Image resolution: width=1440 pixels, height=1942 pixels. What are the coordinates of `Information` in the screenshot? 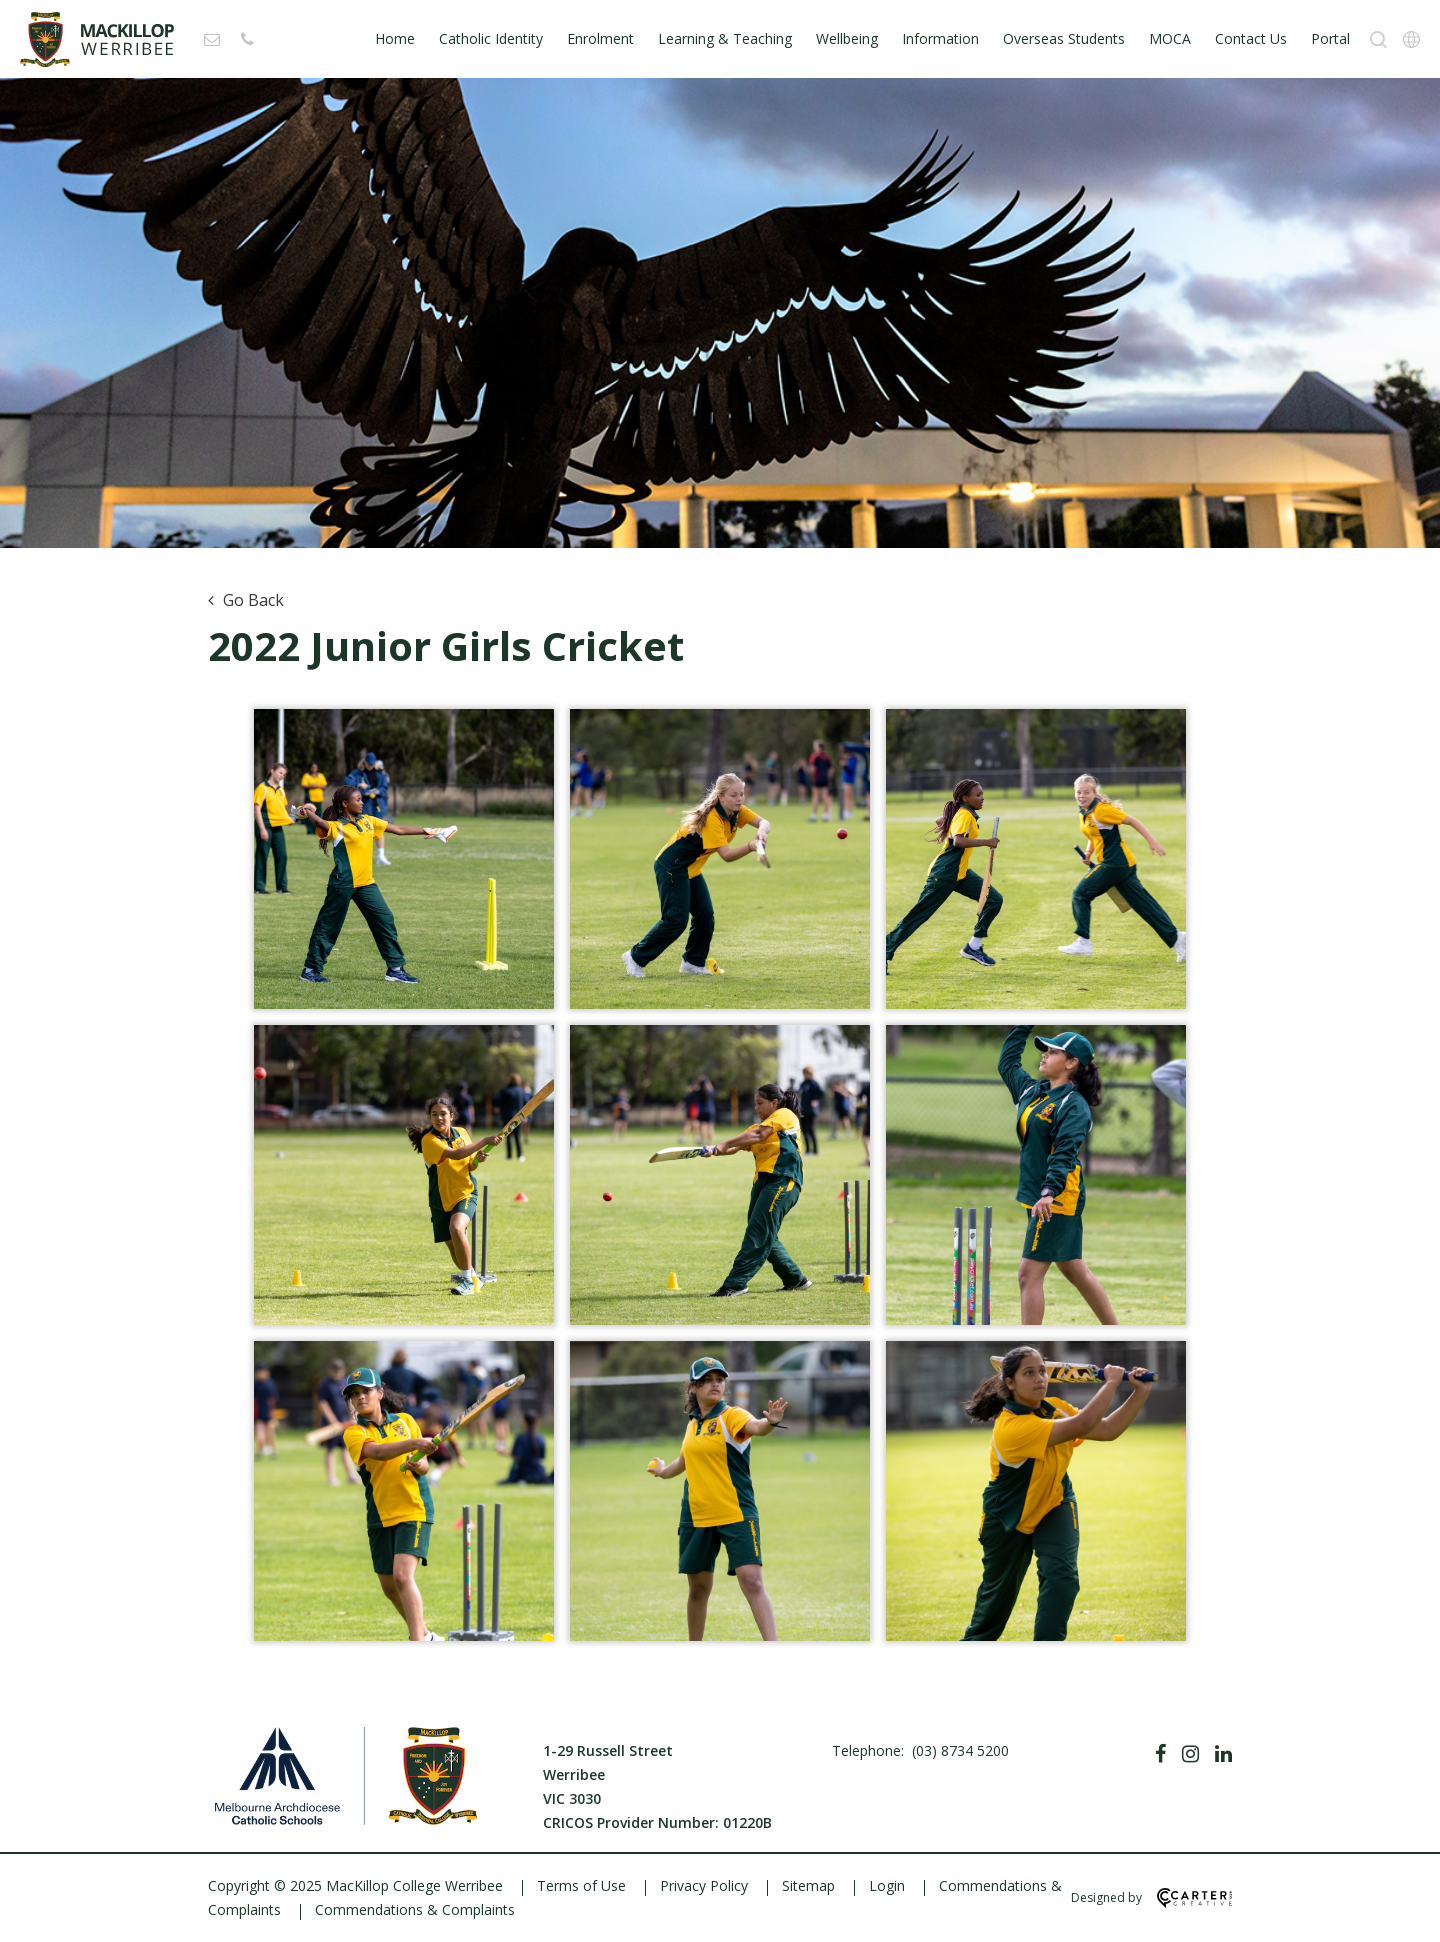 It's located at (940, 38).